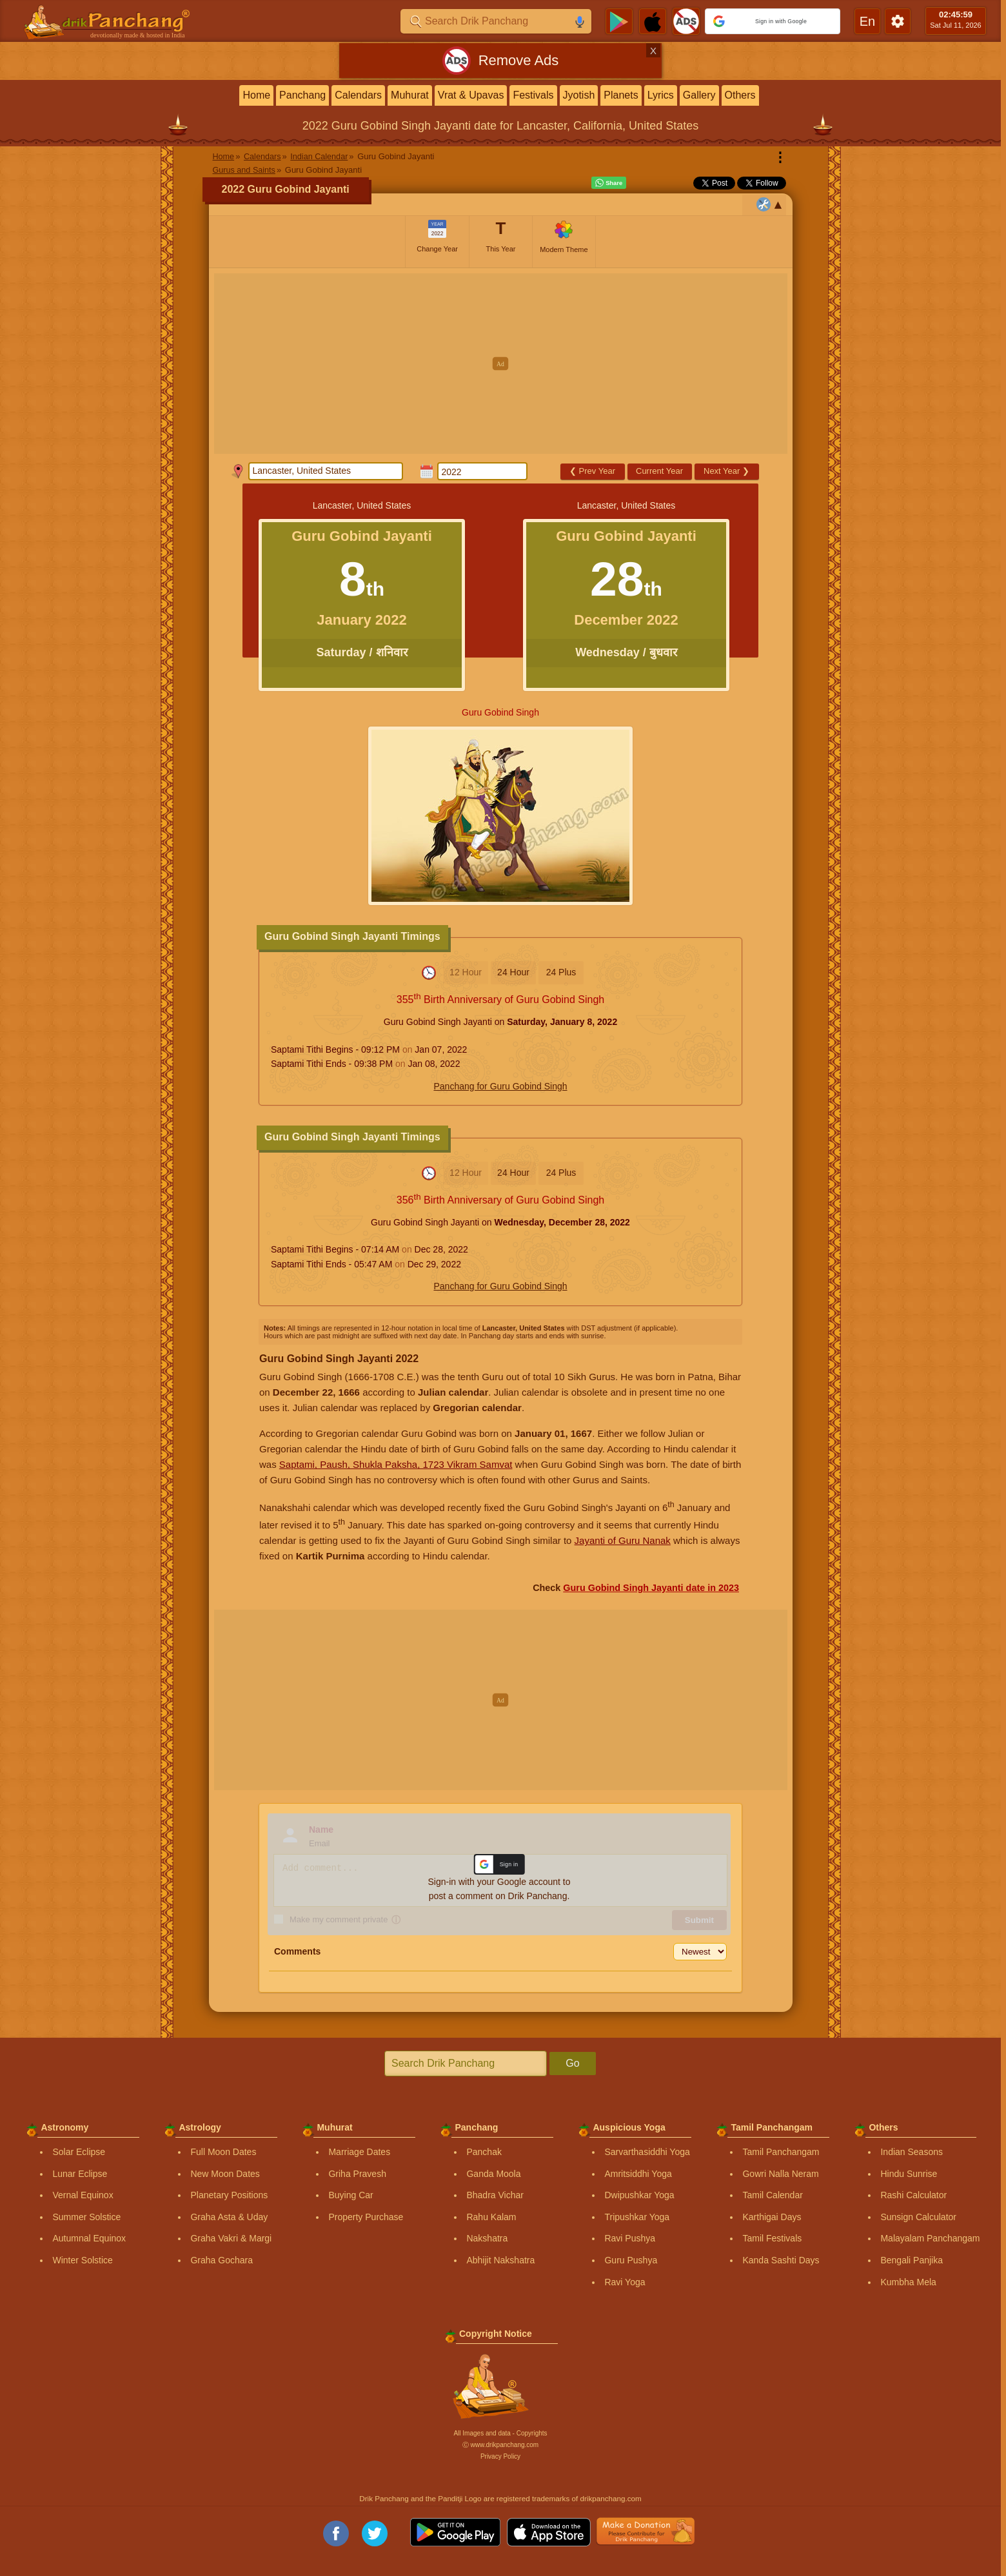 Image resolution: width=1006 pixels, height=2576 pixels. What do you see at coordinates (621, 95) in the screenshot?
I see `Planets` at bounding box center [621, 95].